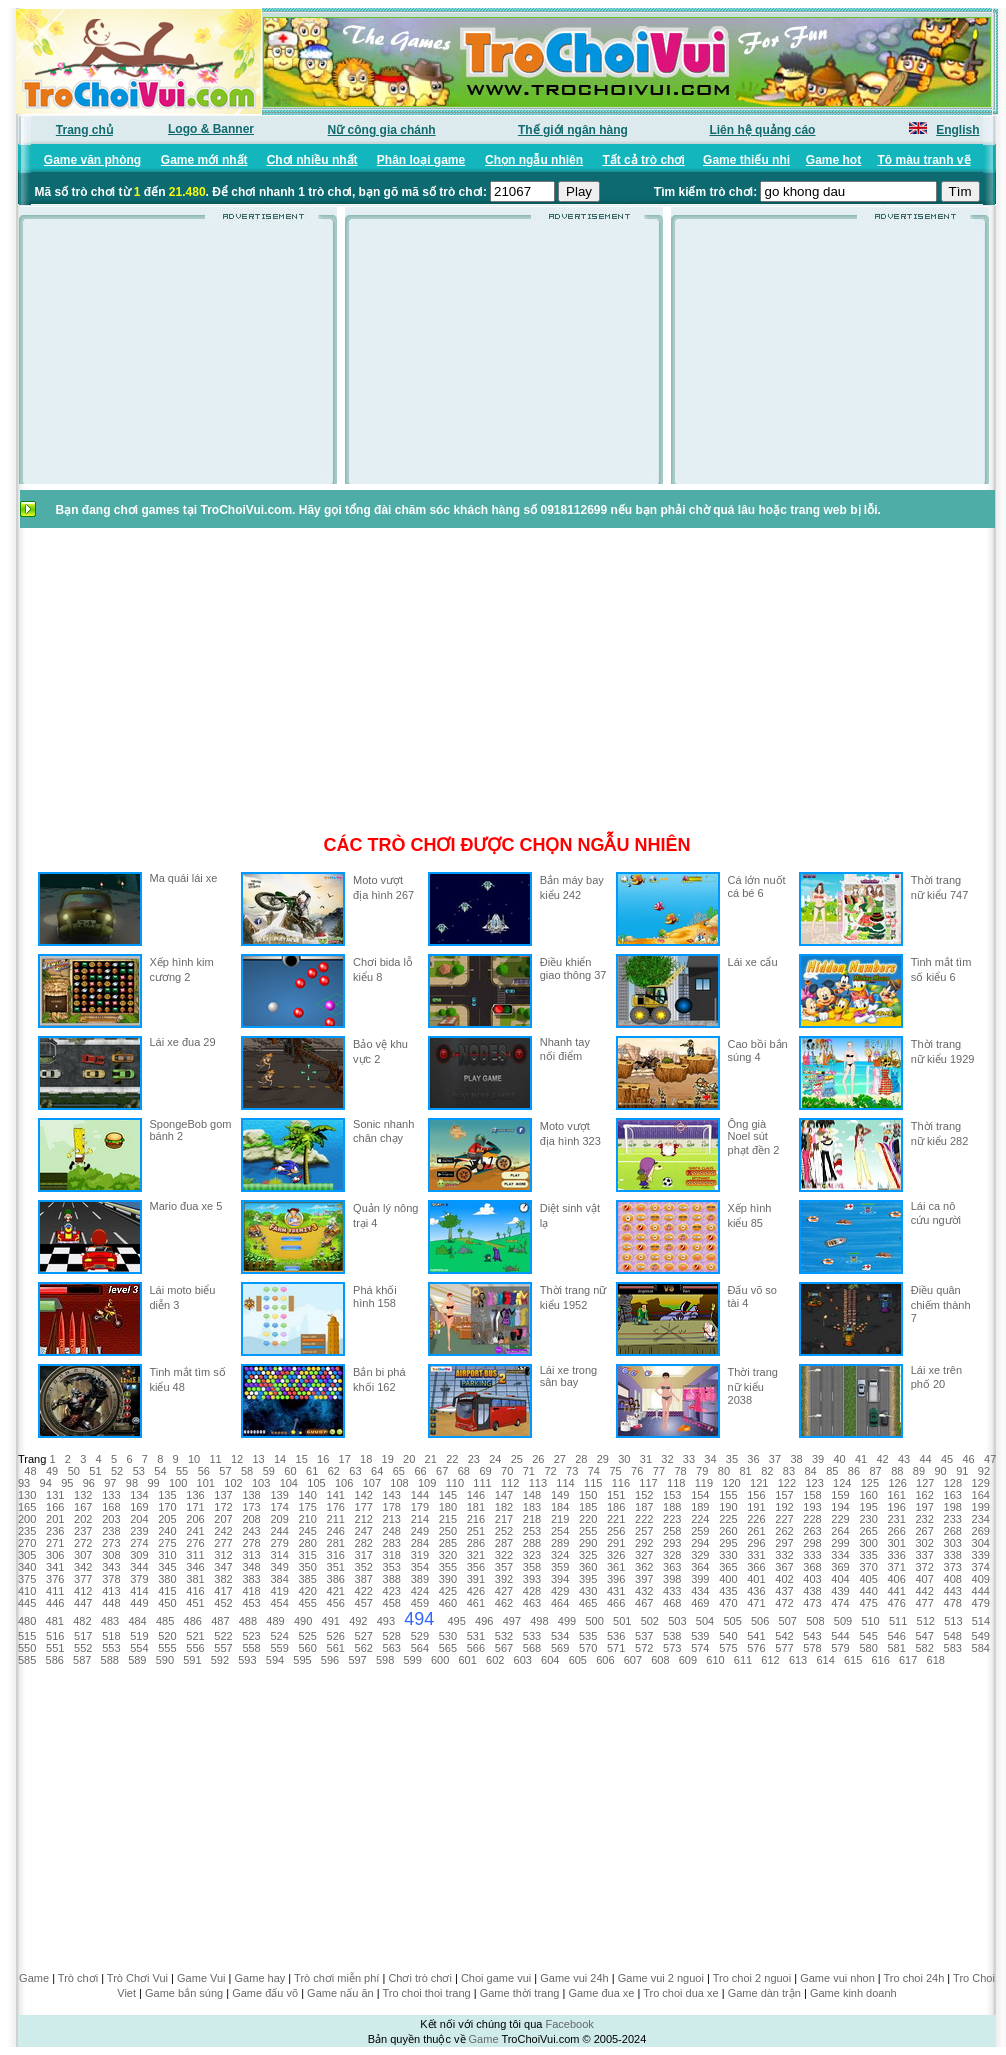  What do you see at coordinates (448, 1531) in the screenshot?
I see `250` at bounding box center [448, 1531].